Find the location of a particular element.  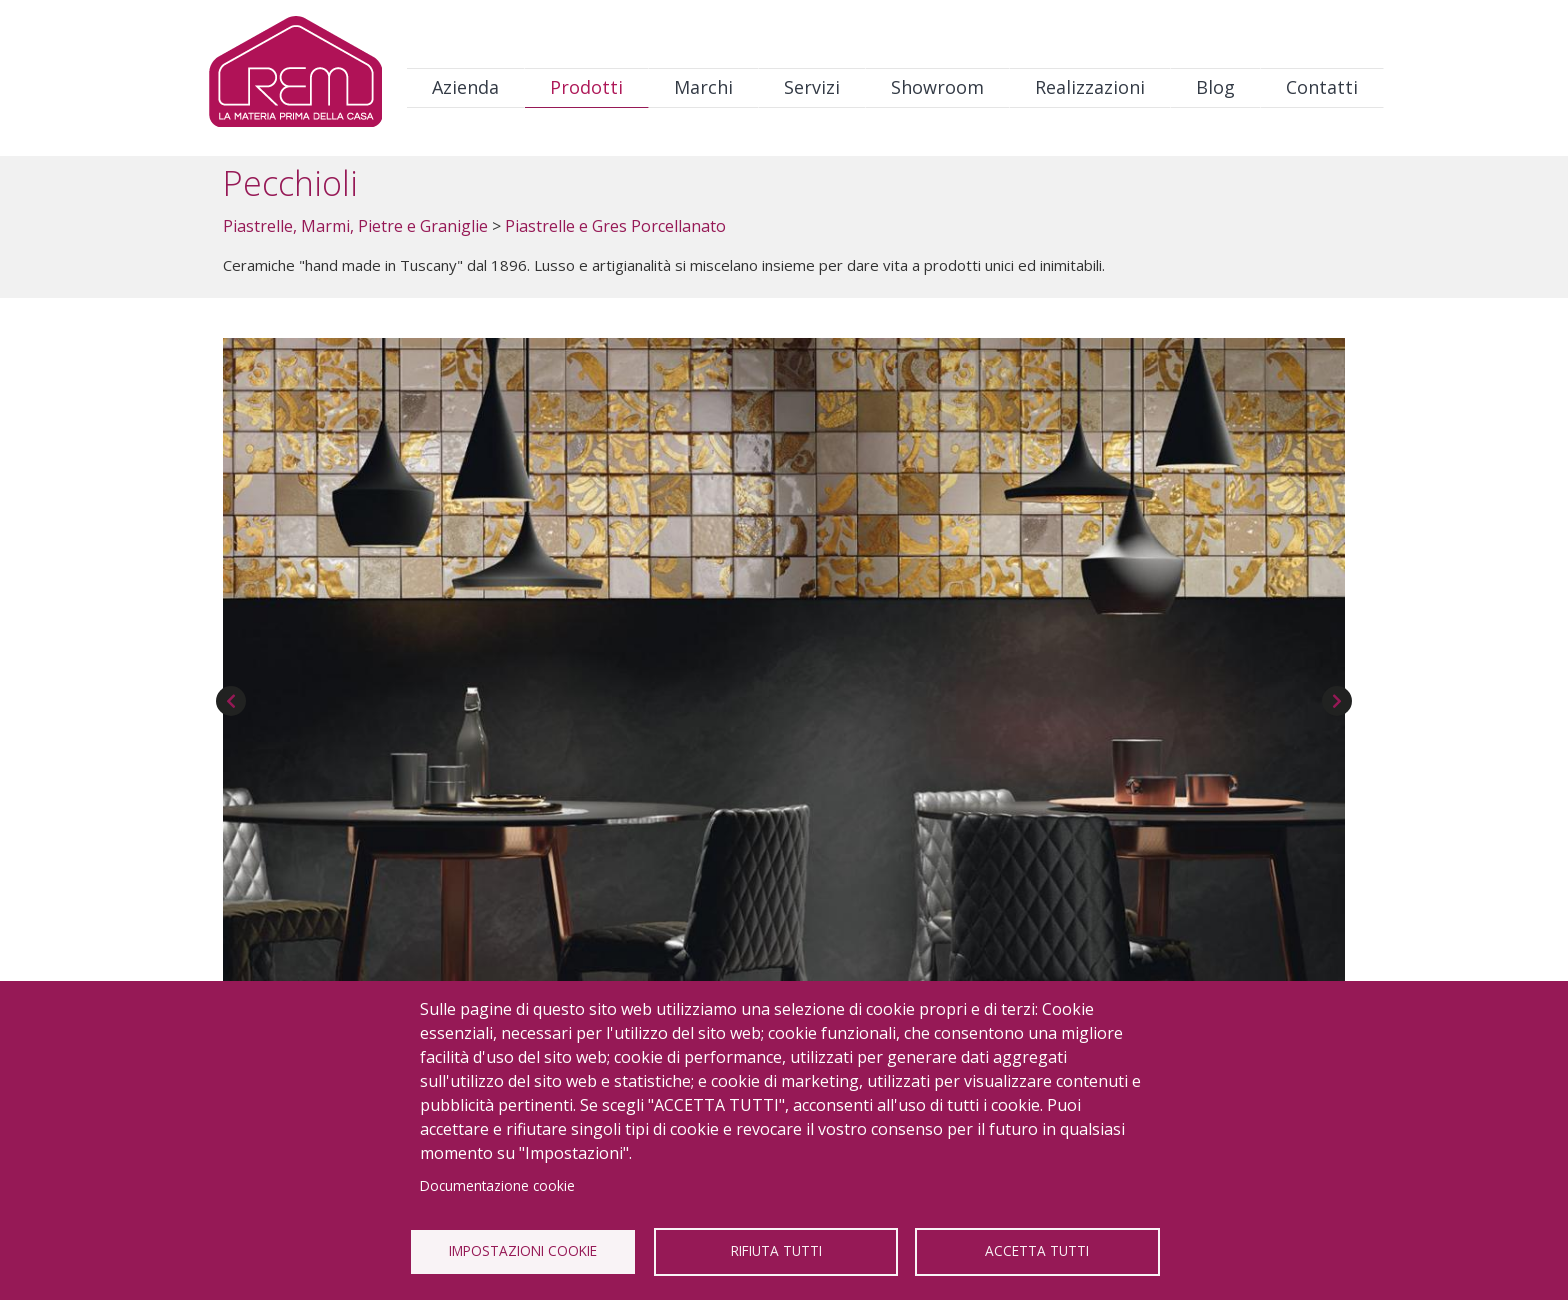

Contatti is located at coordinates (1322, 87).